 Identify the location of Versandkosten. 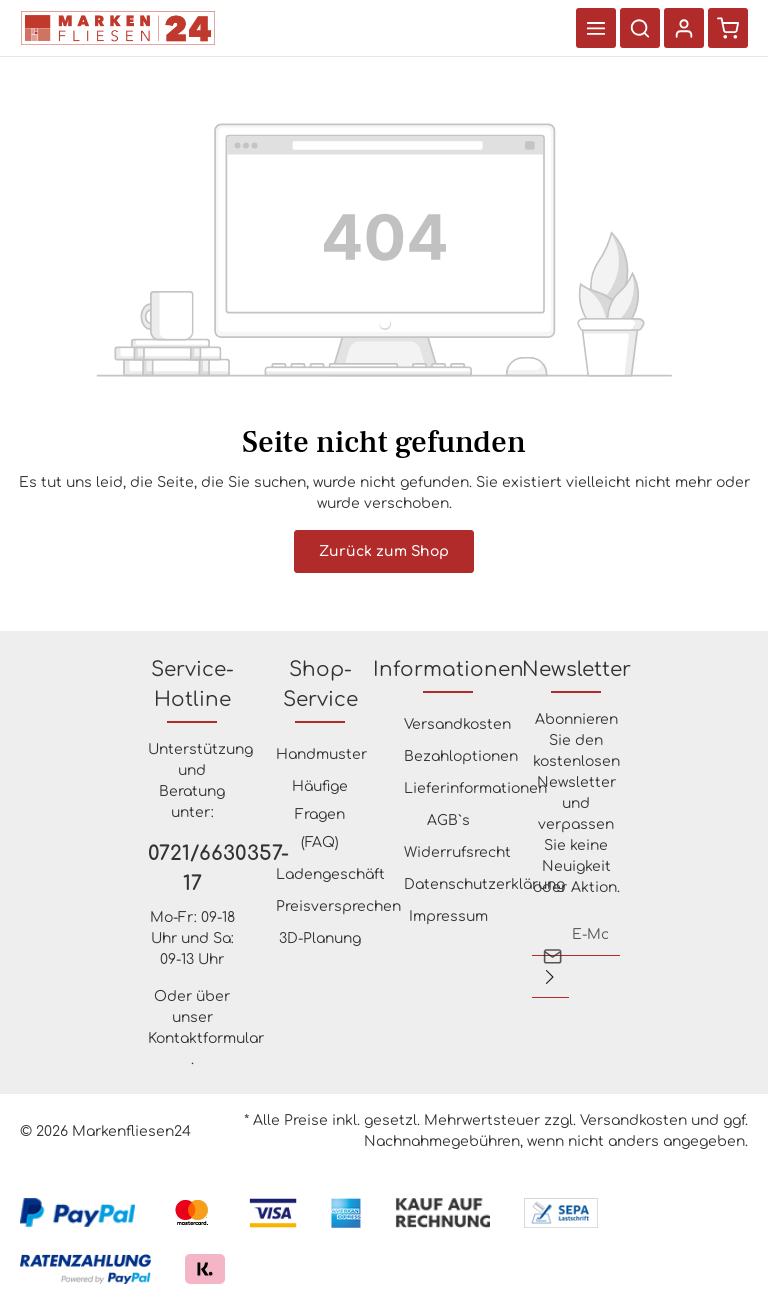
(457, 724).